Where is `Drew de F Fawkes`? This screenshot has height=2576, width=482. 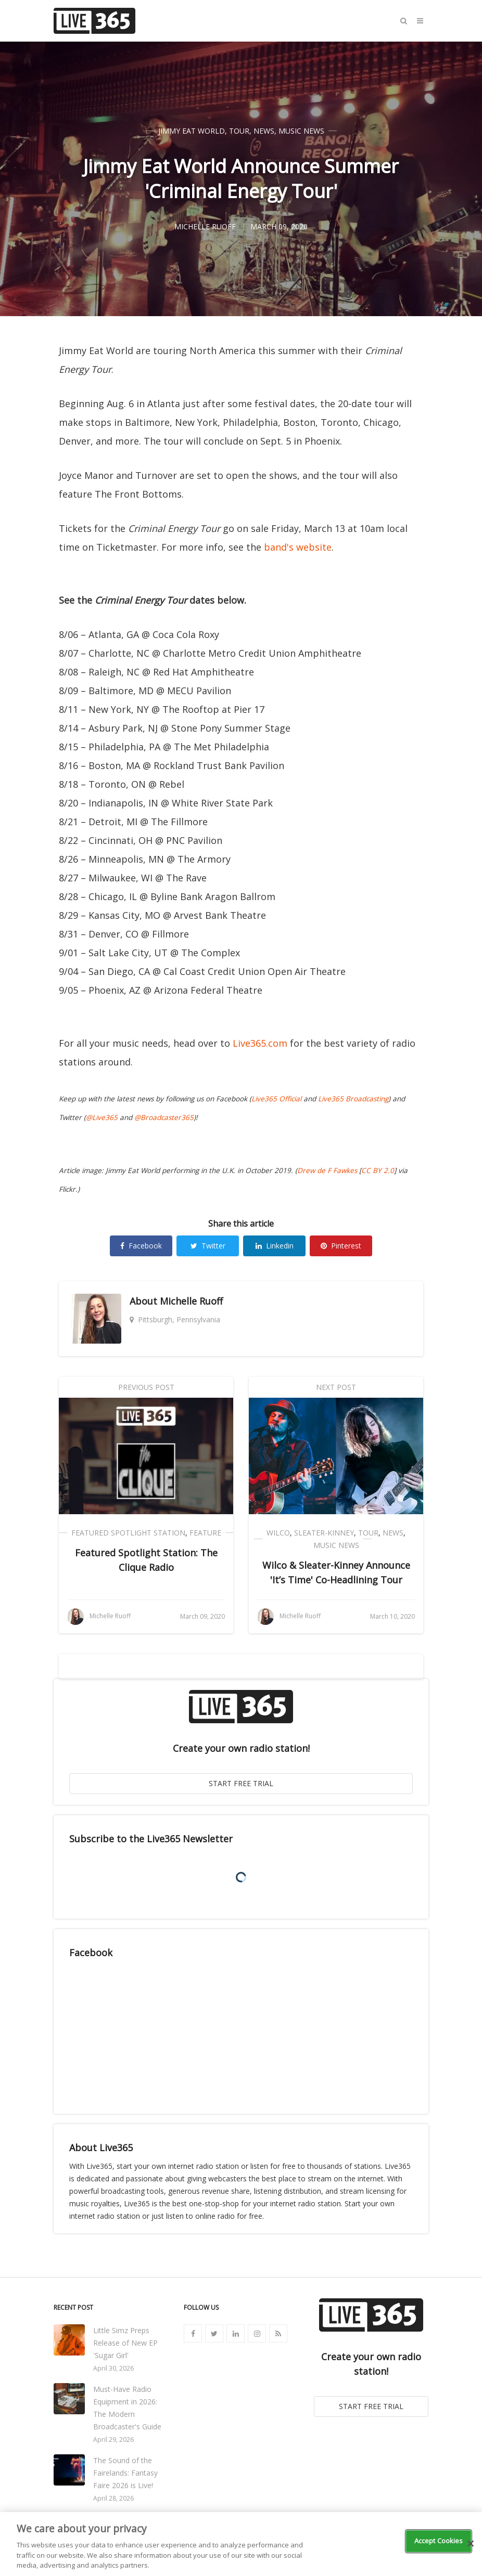 Drew de F Fawkes is located at coordinates (327, 1170).